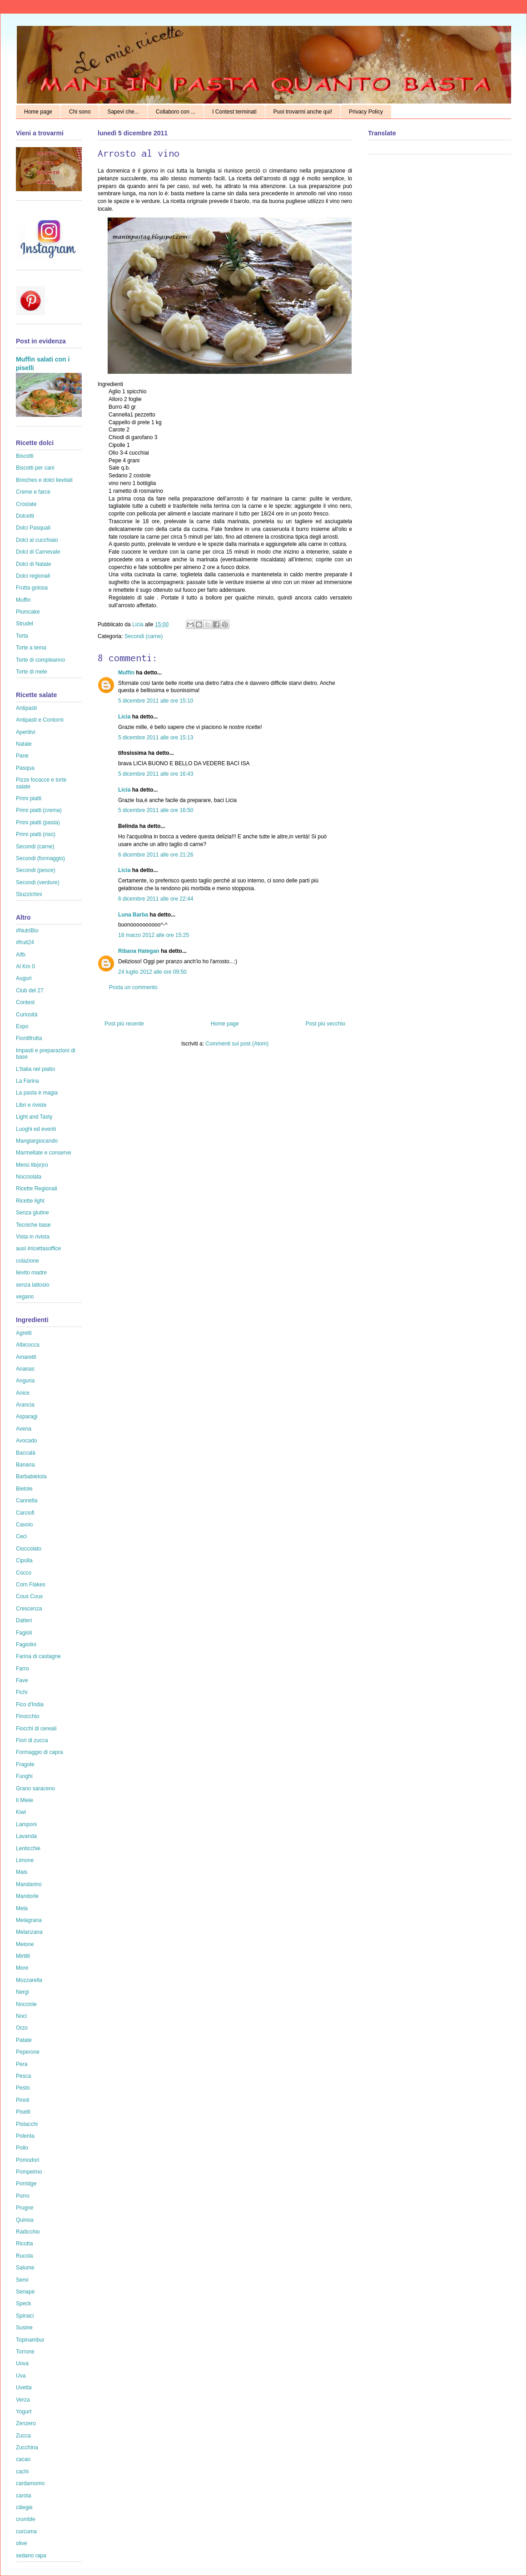 The image size is (527, 2576). I want to click on olive, so click(21, 2543).